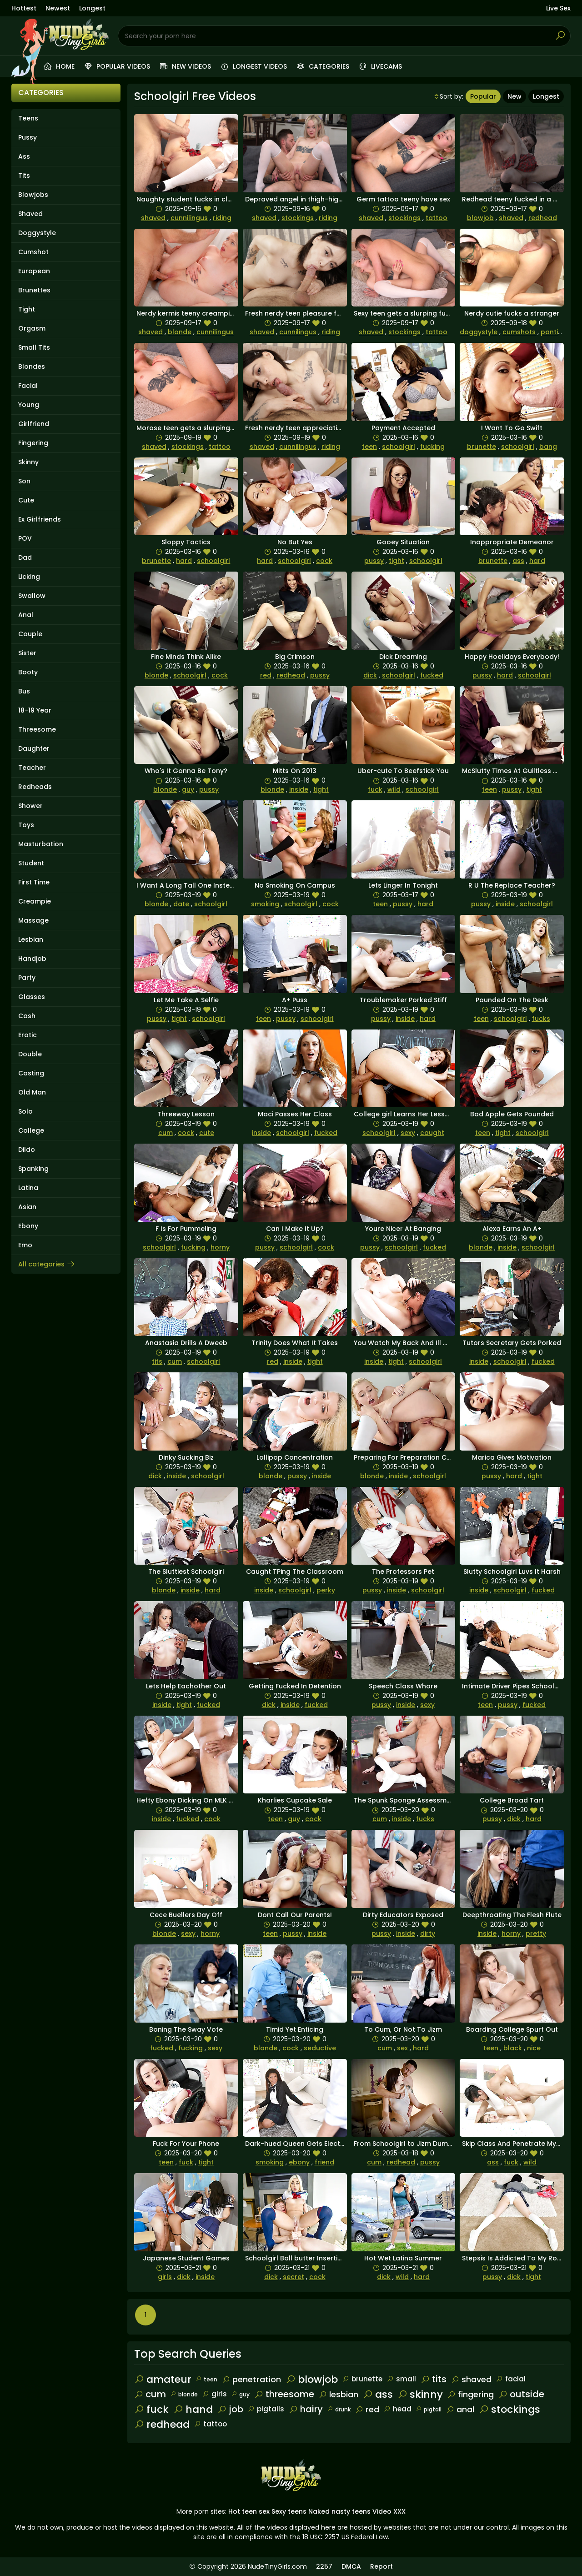  I want to click on anal, so click(460, 2409).